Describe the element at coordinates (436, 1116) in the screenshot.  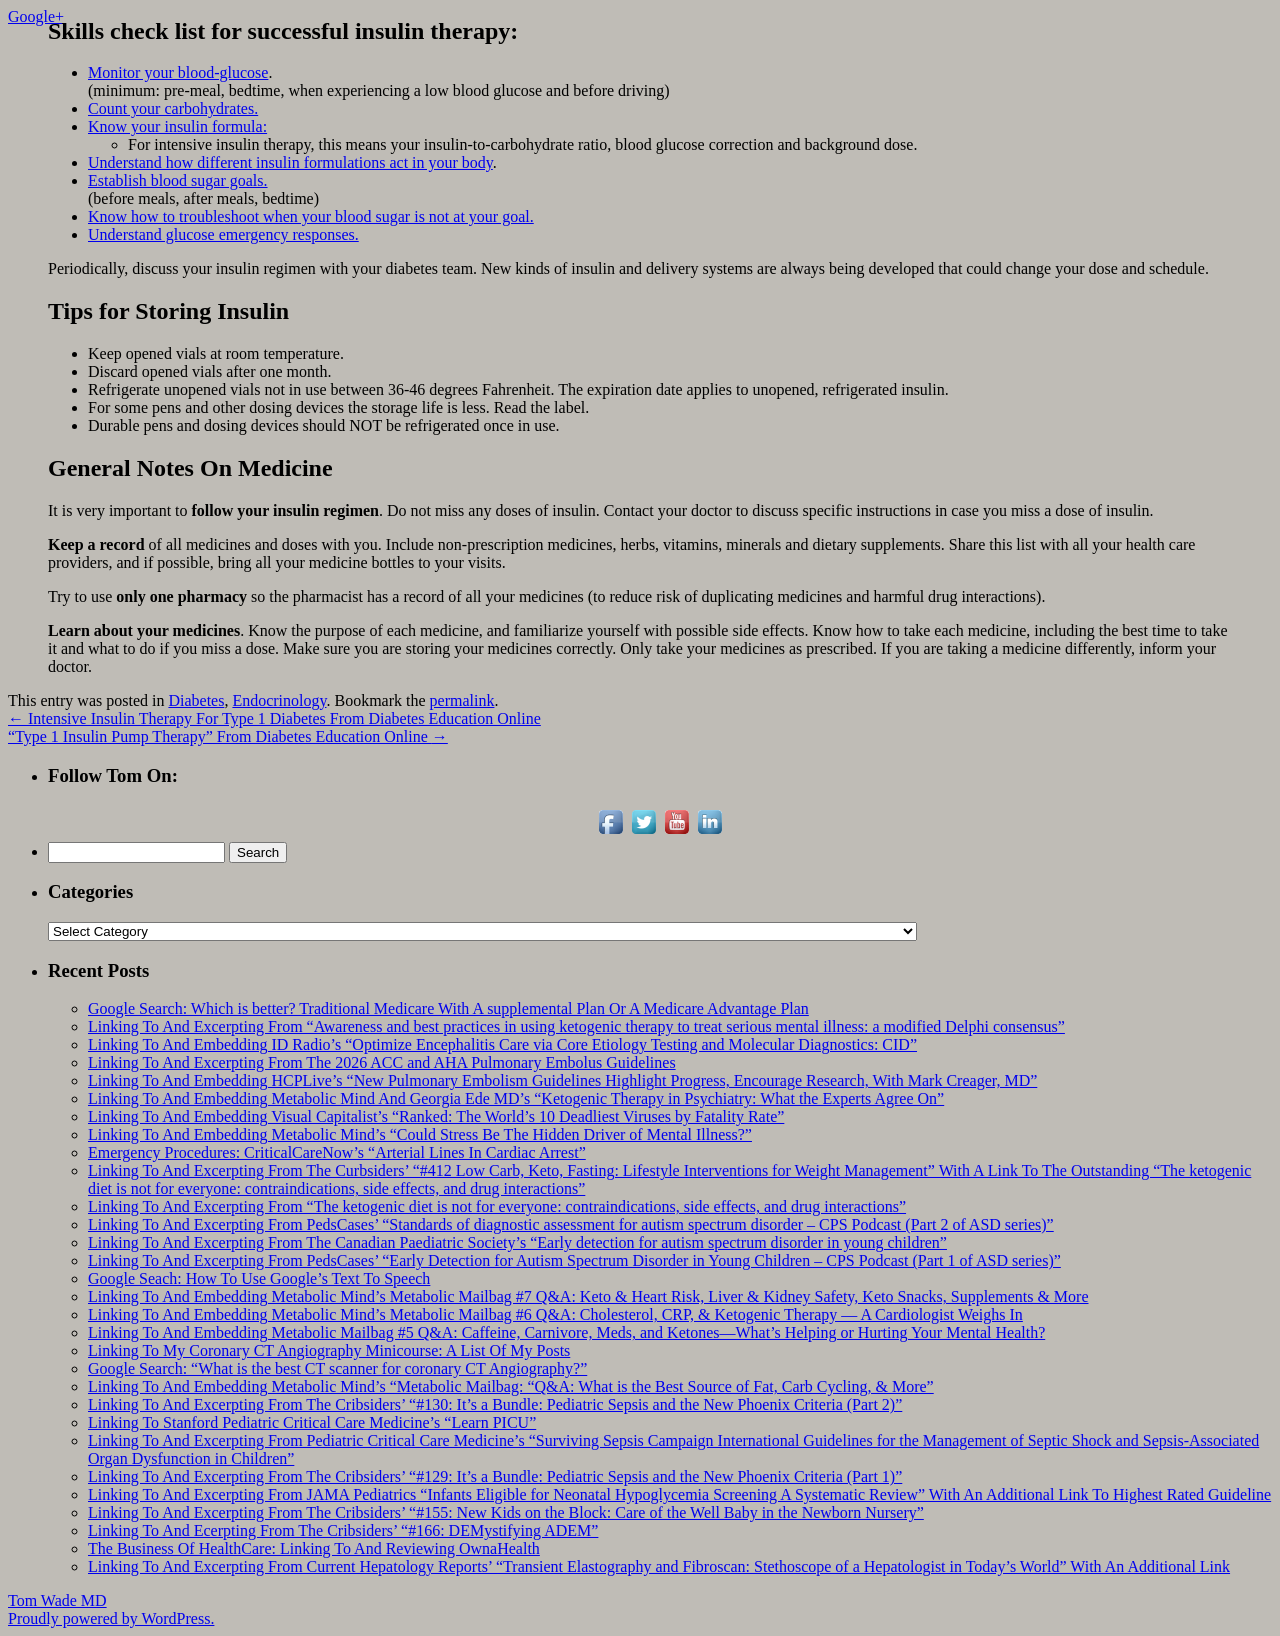
I see `Linking To And Embedding Visual Capitalist’s “Ranked: The World’s 10 Deadliest Viruses by Fatality Rate”` at that location.